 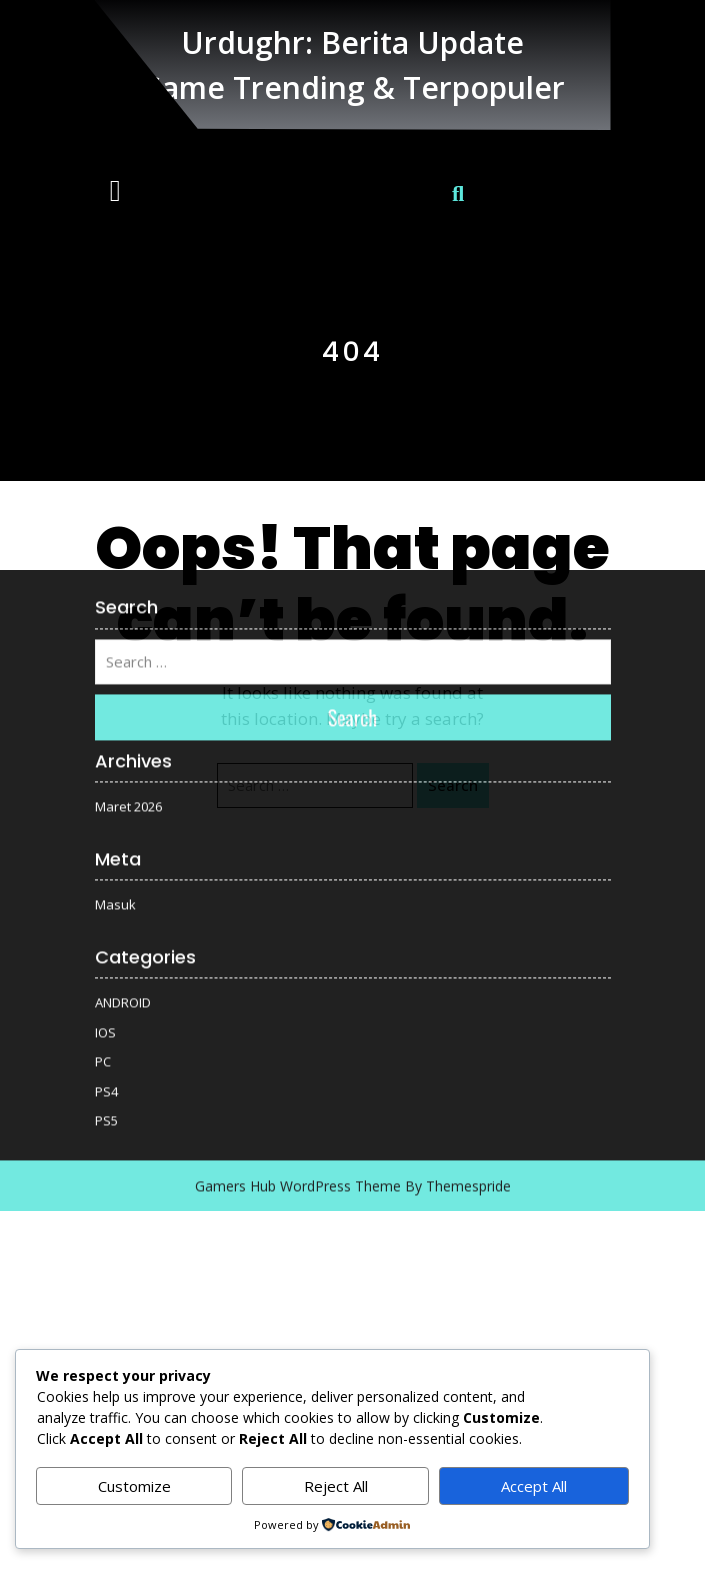 I want to click on ANDROID, so click(x=123, y=841).